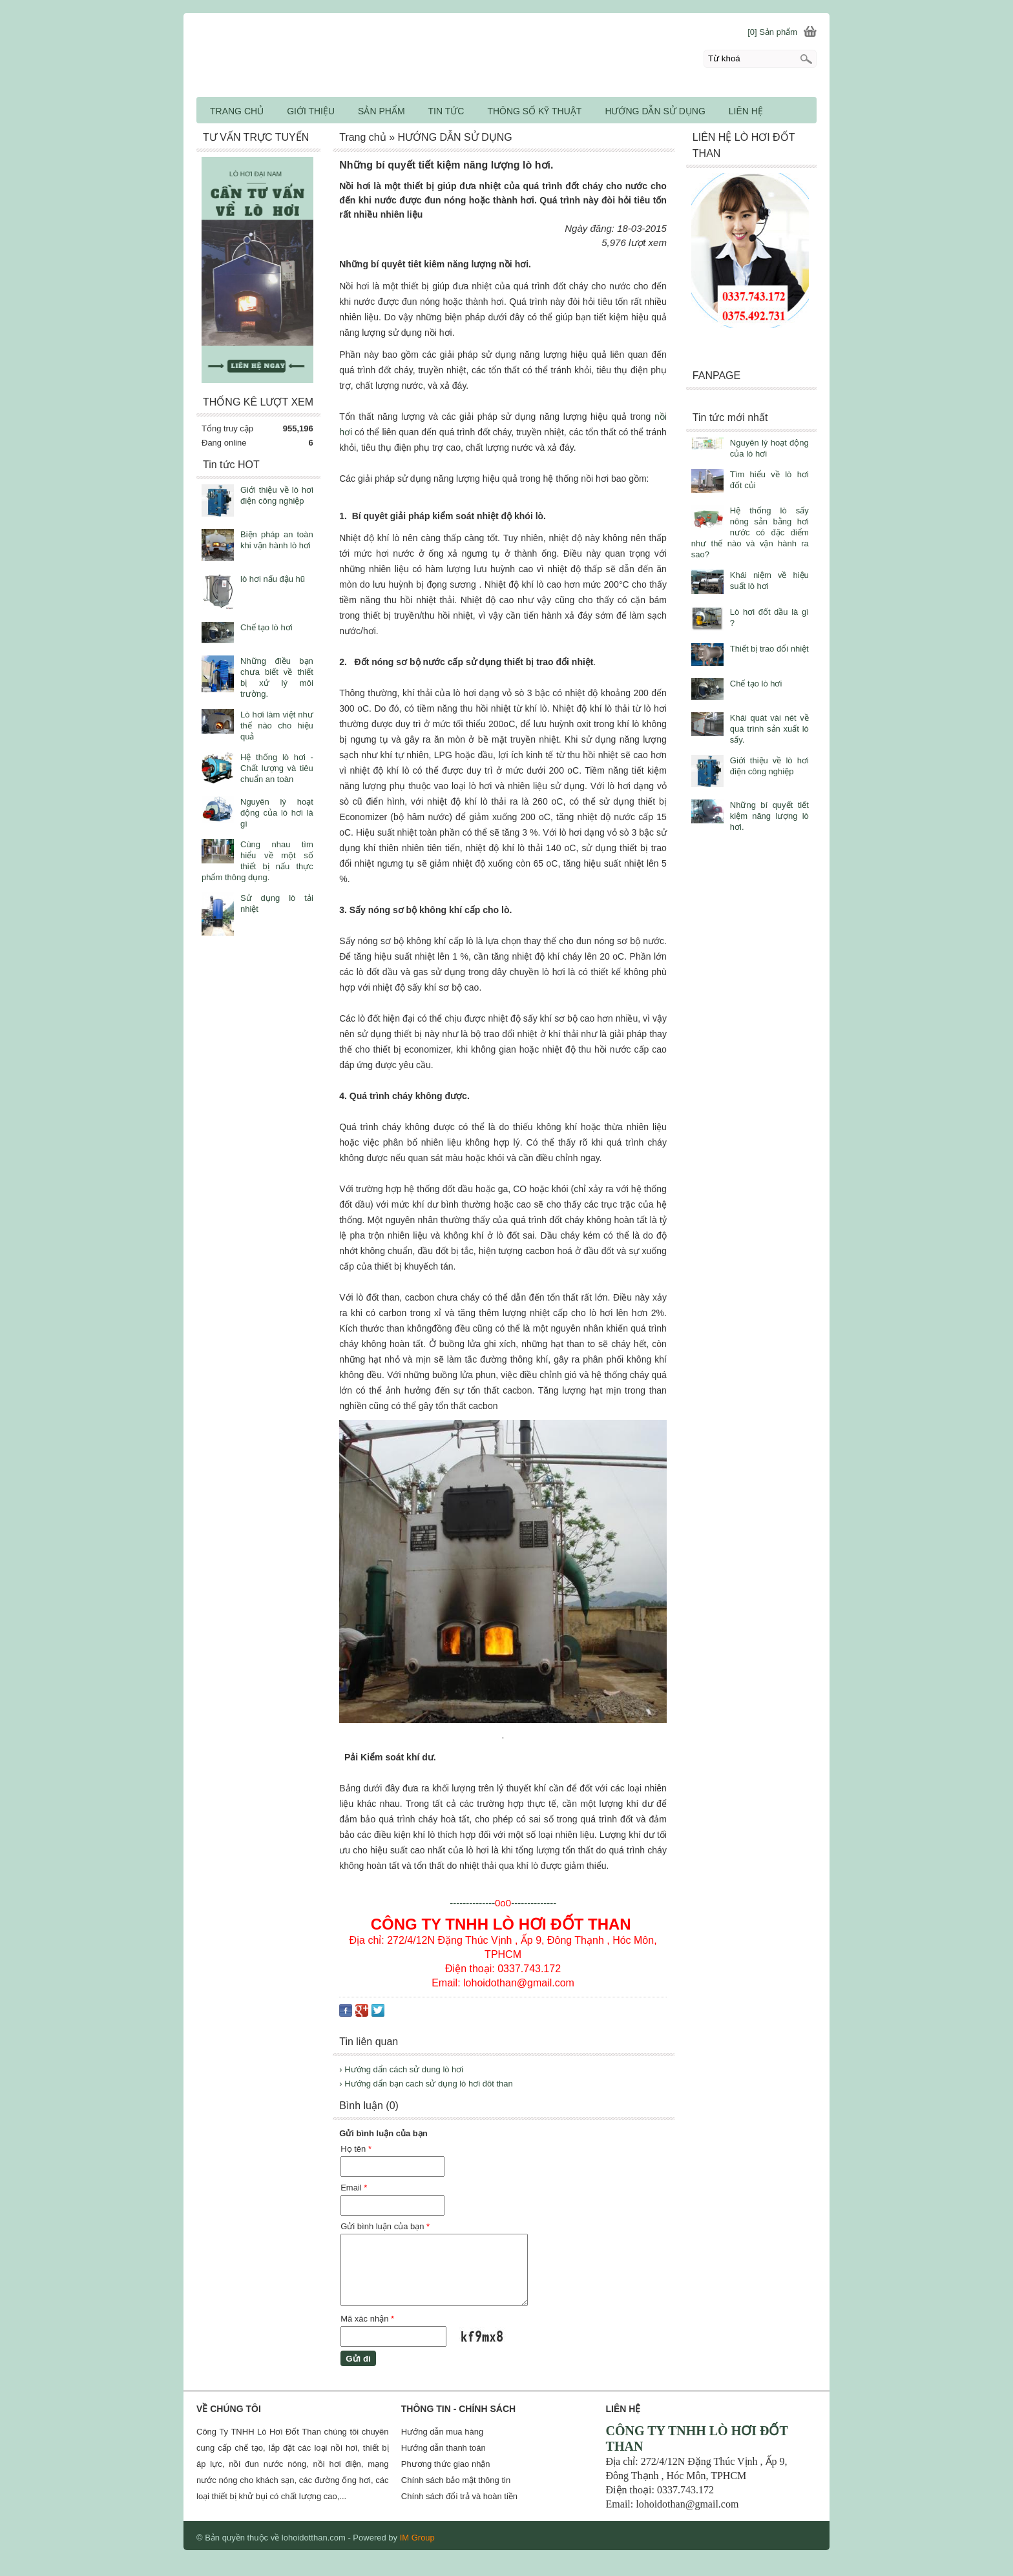 The width and height of the screenshot is (1013, 2576). What do you see at coordinates (276, 768) in the screenshot?
I see `Hệ thống lò hơi - Chất lượng và tiêu chuẩn an toàn` at bounding box center [276, 768].